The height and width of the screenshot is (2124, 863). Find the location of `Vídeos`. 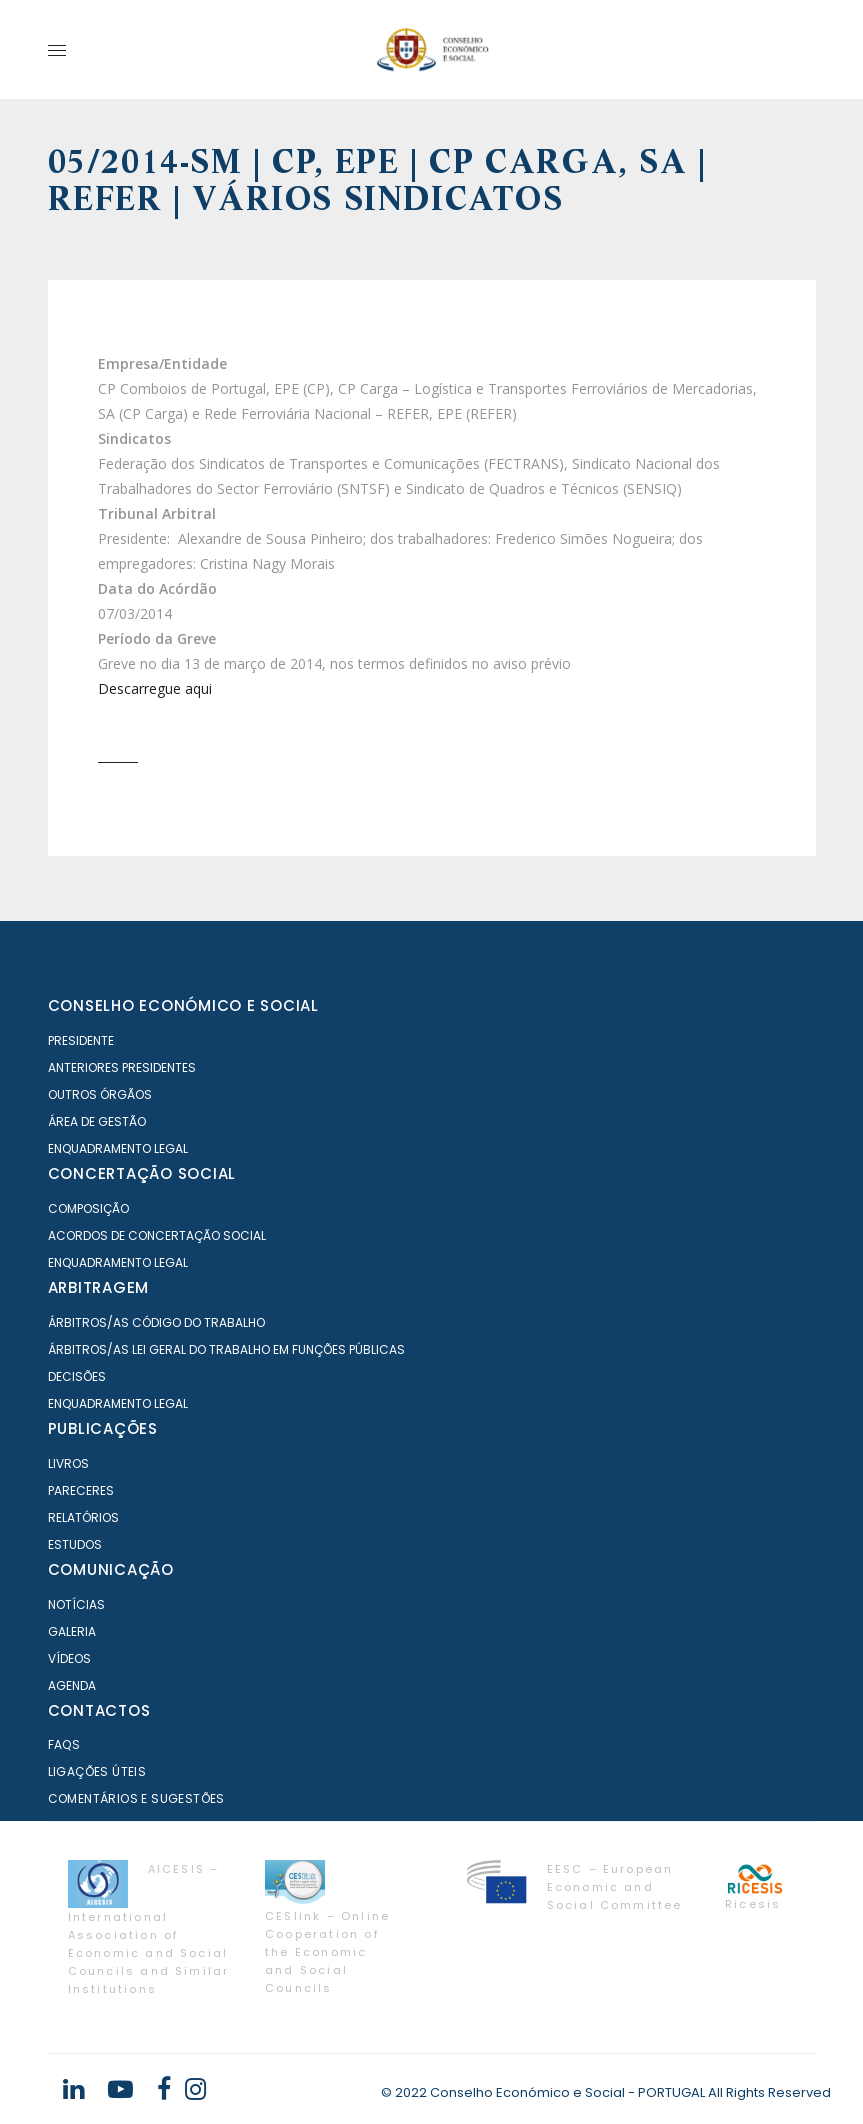

Vídeos is located at coordinates (69, 1658).